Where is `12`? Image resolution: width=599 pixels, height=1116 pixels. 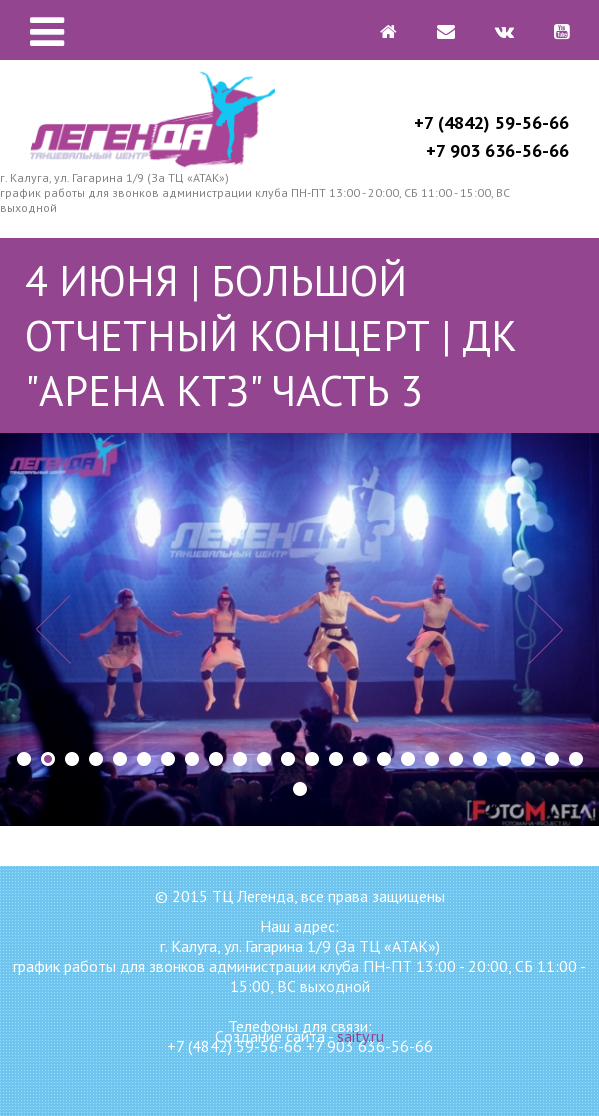
12 is located at coordinates (288, 759).